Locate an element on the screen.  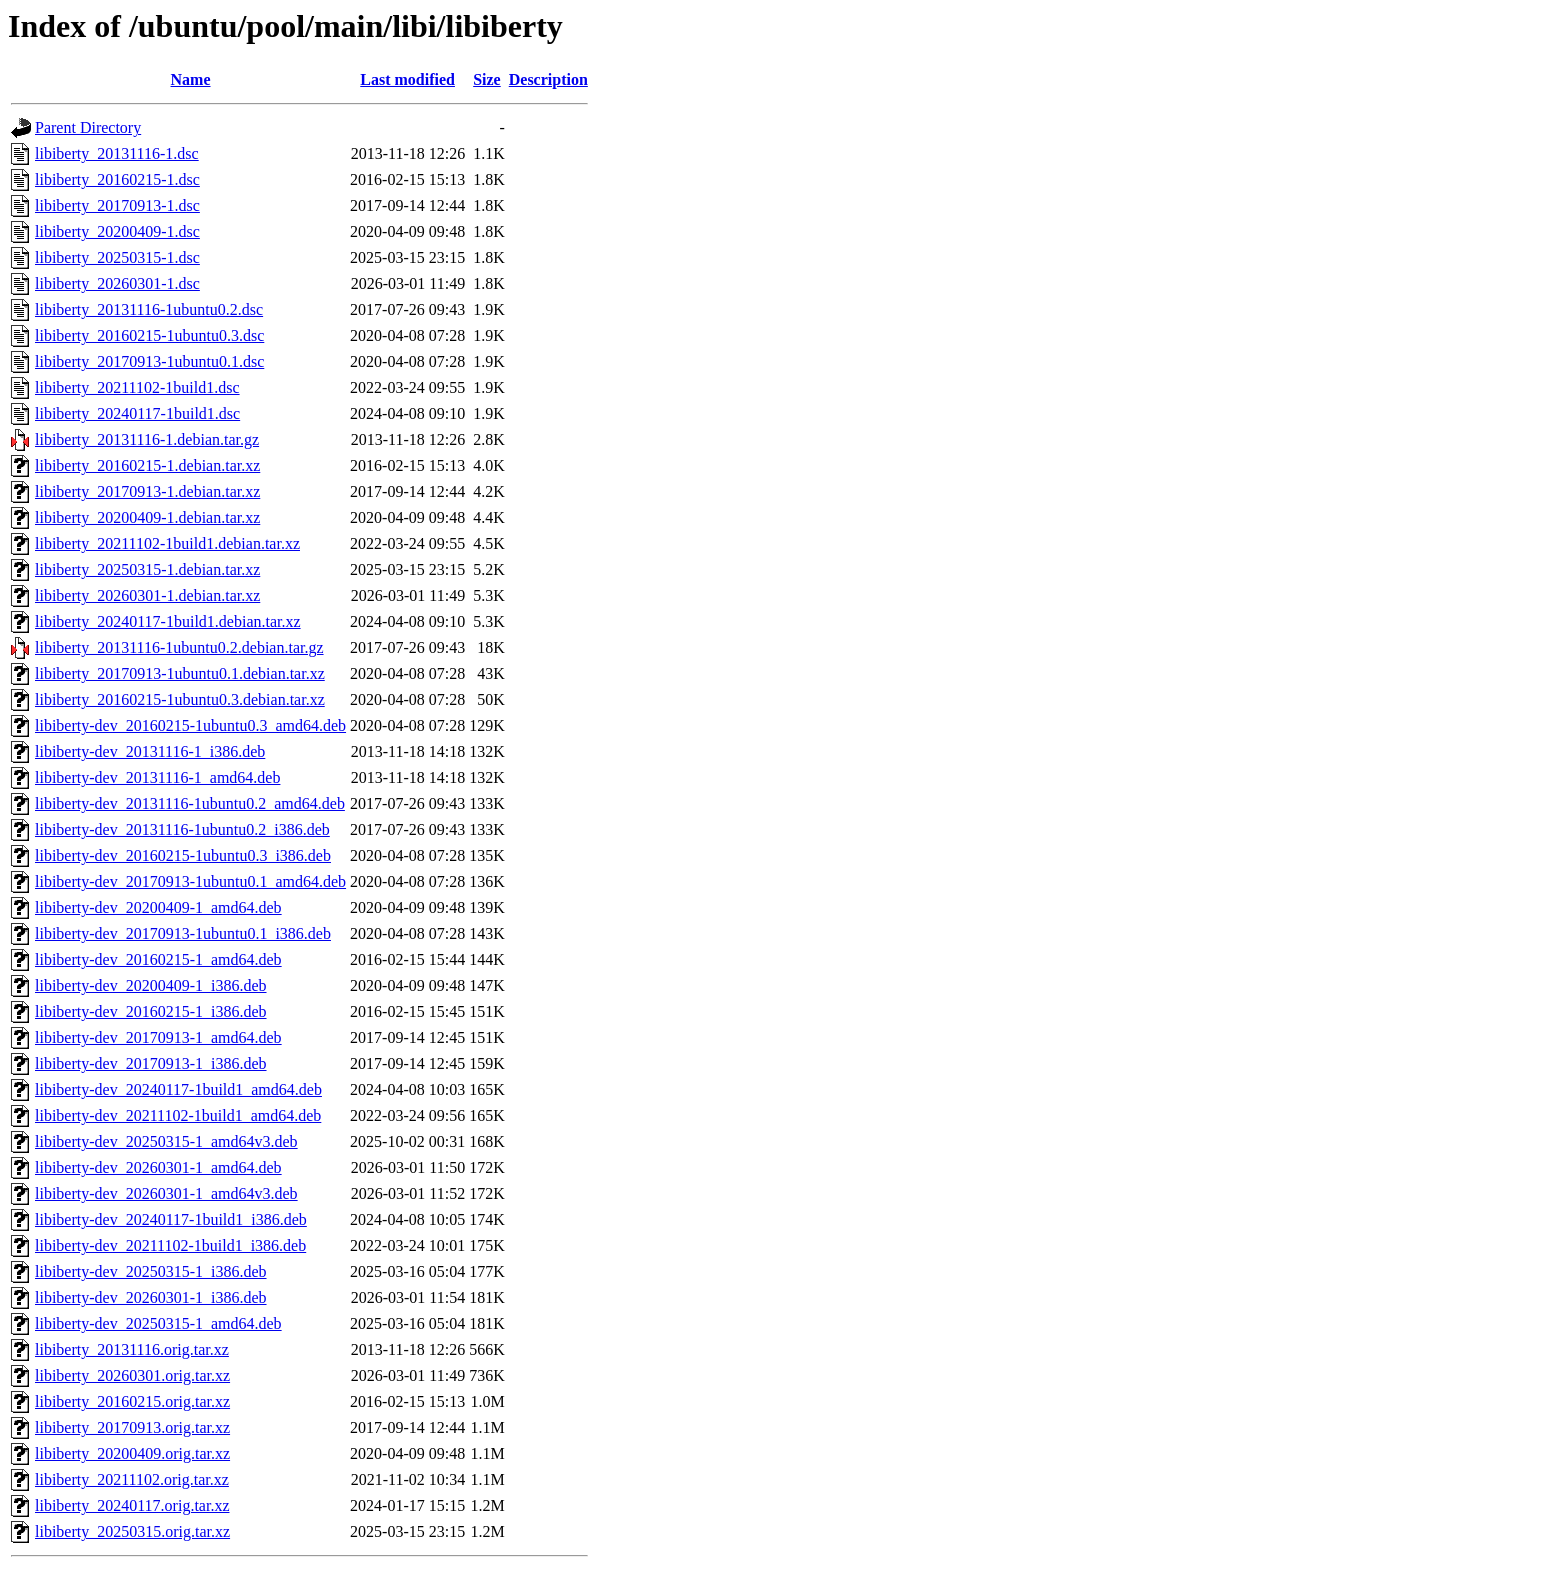
libiberty-dev_20131116-1ubuntu0.2_i386.deb is located at coordinates (182, 829).